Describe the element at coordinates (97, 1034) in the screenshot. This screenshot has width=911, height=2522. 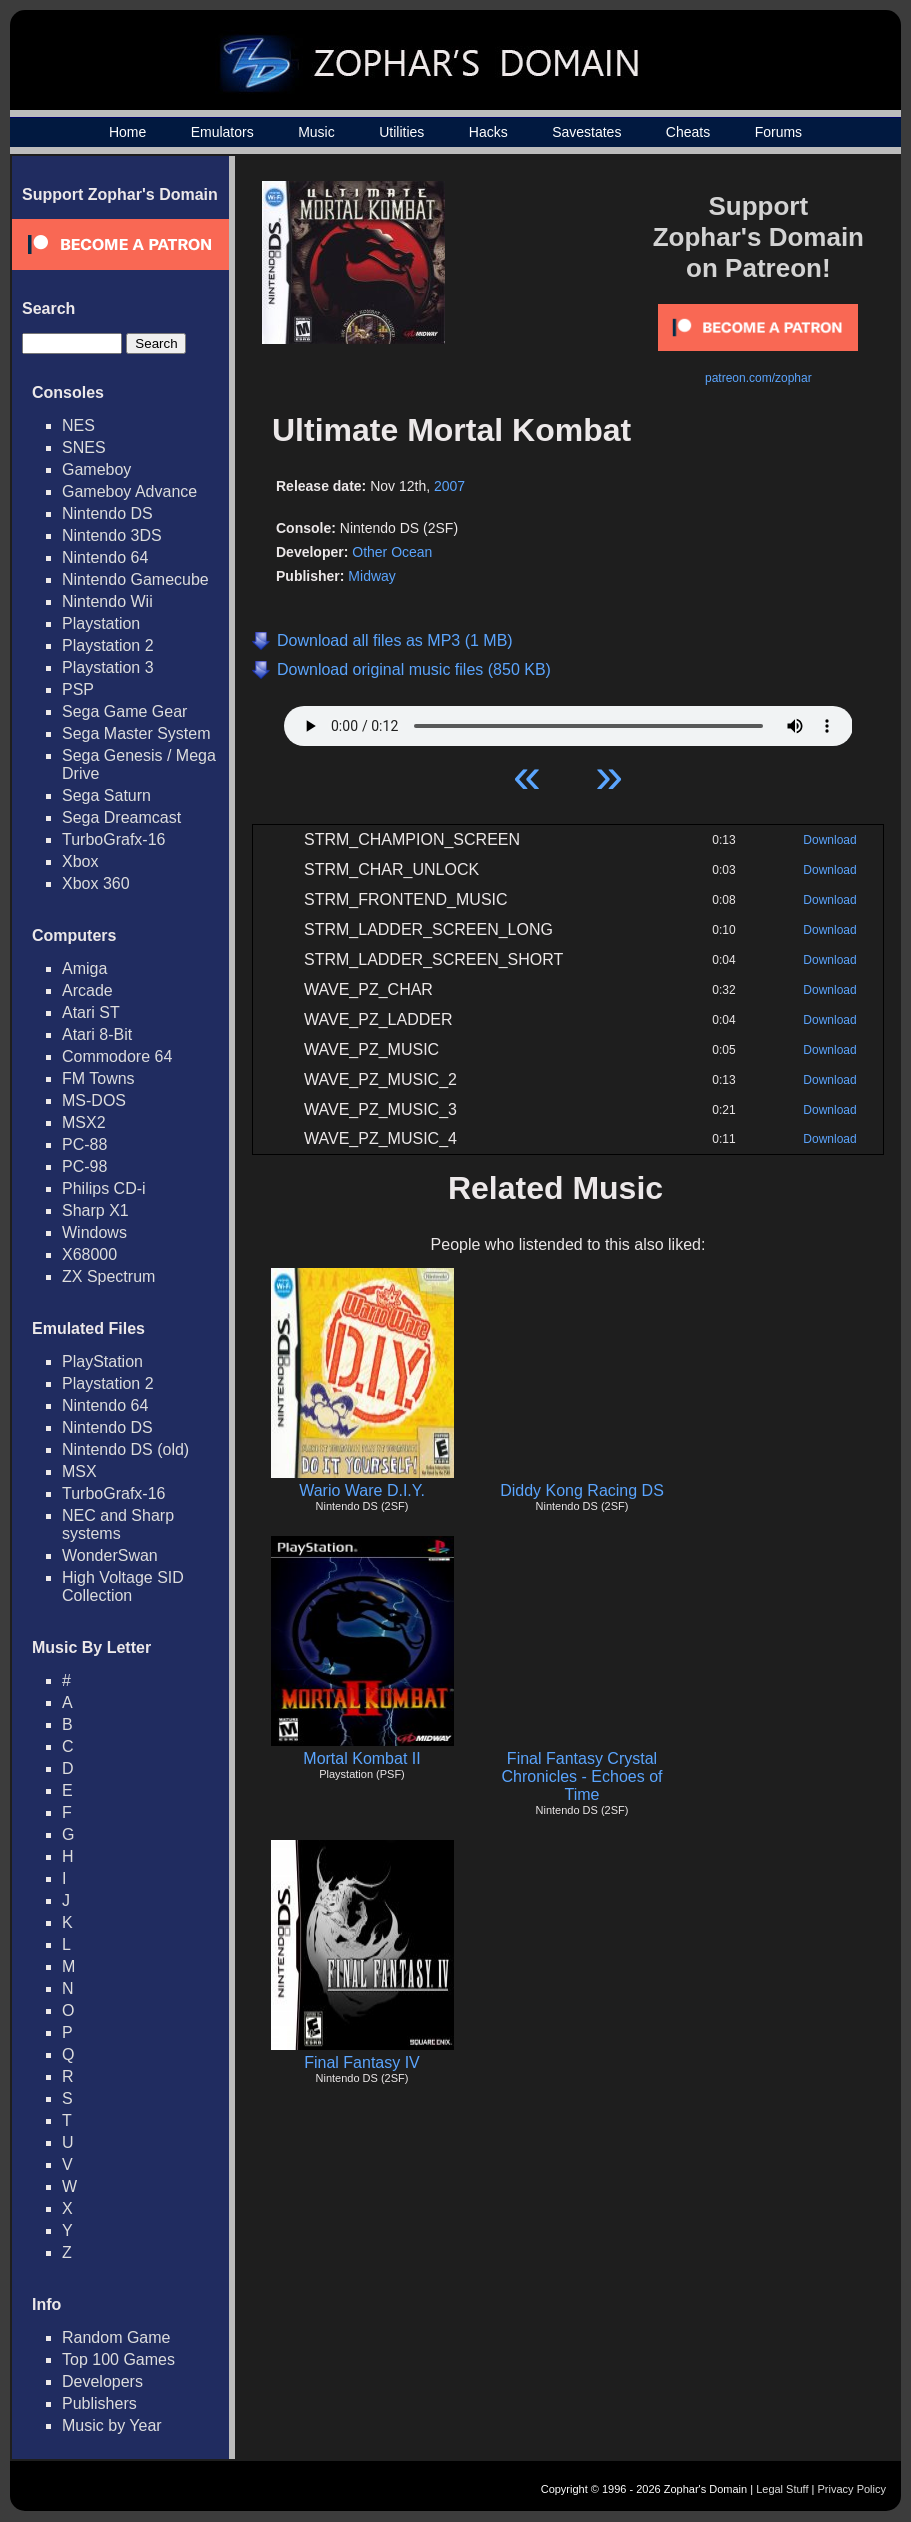
I see `Atari 8-Bit` at that location.